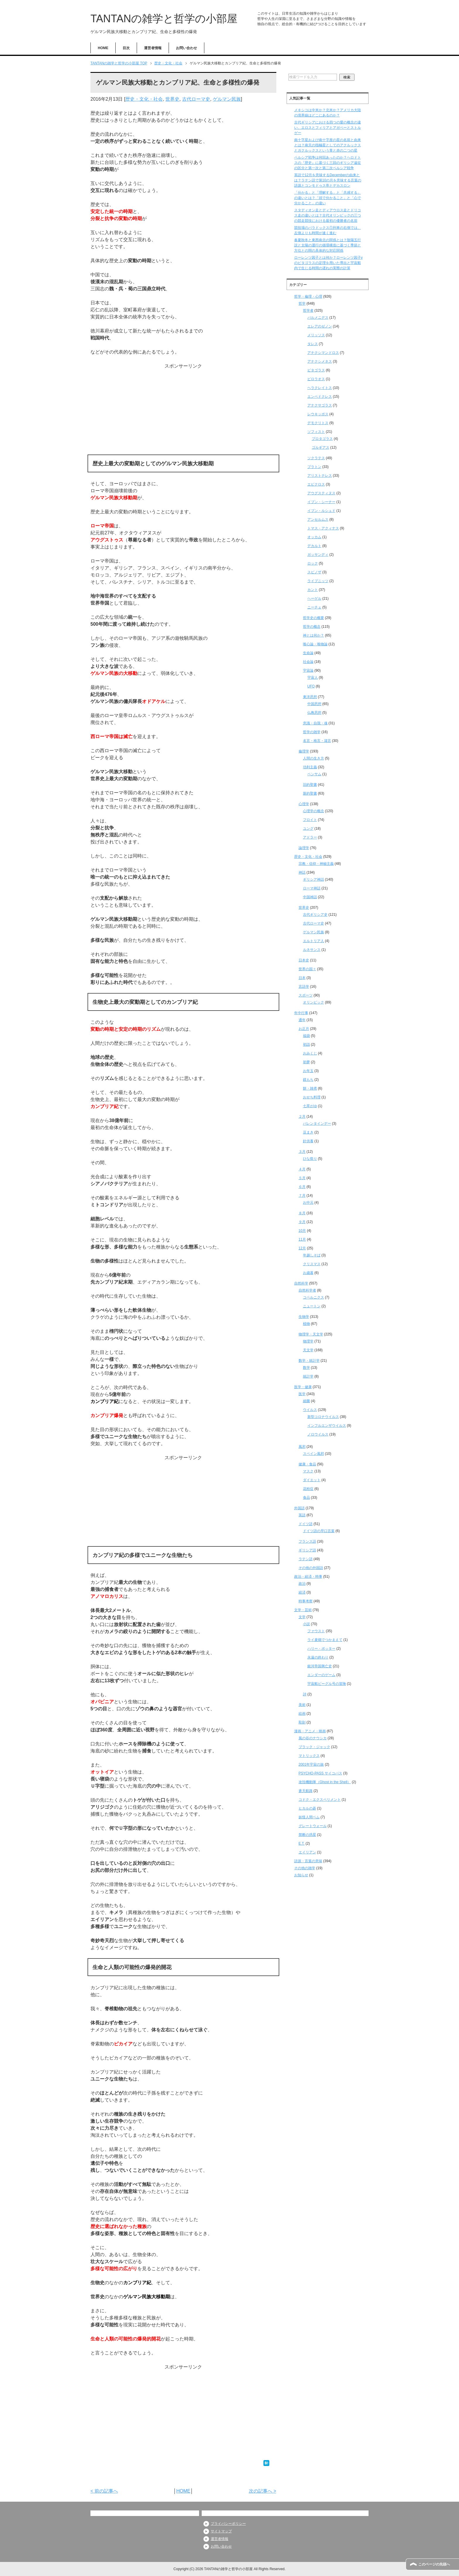 This screenshot has width=459, height=2576. What do you see at coordinates (309, 1756) in the screenshot?
I see `マトリックス` at bounding box center [309, 1756].